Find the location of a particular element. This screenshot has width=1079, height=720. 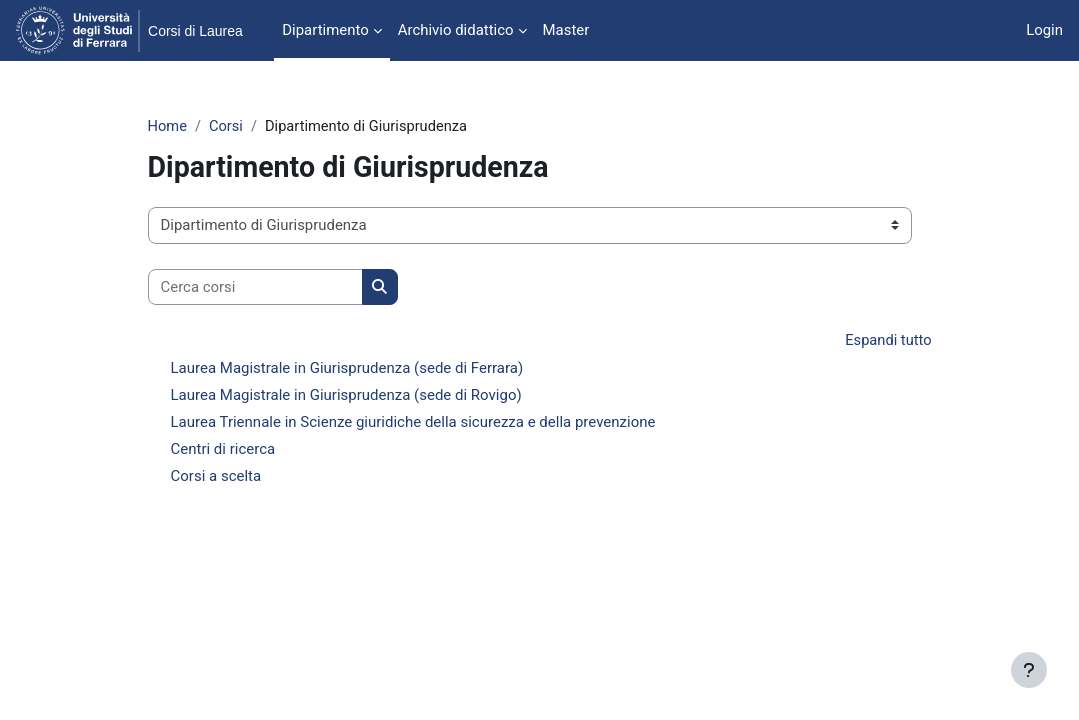

Laurea Triennale in Scienze giuridiche della sicurezza e della prevenzione is located at coordinates (413, 423).